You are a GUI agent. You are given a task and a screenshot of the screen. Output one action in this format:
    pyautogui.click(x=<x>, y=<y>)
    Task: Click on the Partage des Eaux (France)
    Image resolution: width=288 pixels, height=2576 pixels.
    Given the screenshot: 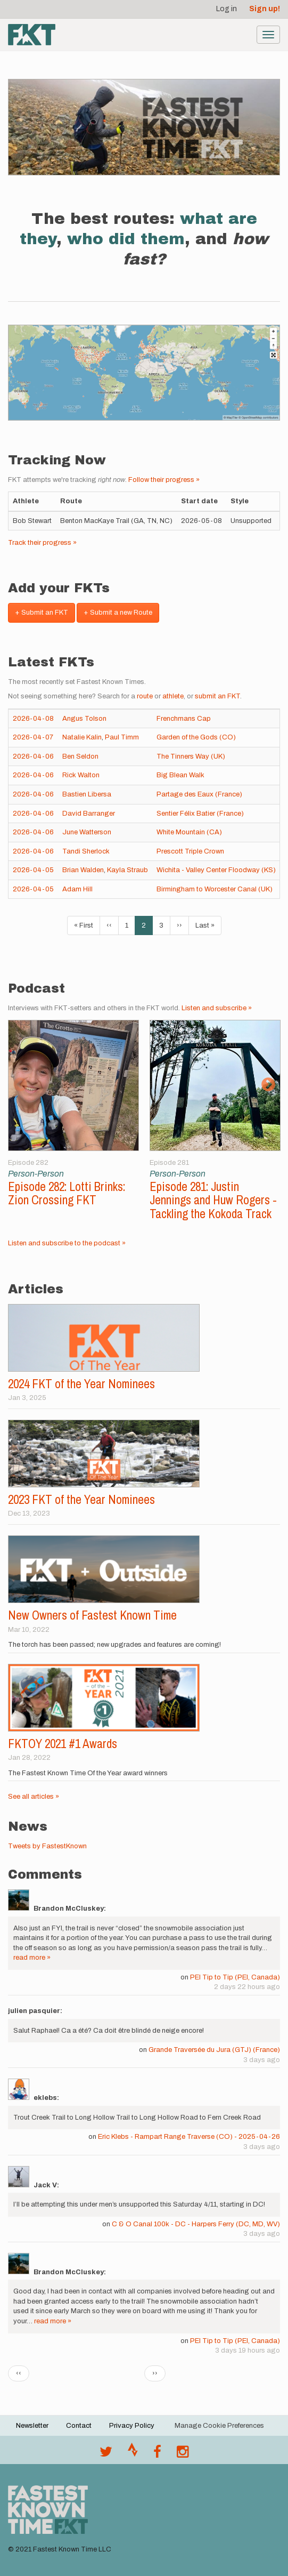 What is the action you would take?
    pyautogui.click(x=199, y=794)
    